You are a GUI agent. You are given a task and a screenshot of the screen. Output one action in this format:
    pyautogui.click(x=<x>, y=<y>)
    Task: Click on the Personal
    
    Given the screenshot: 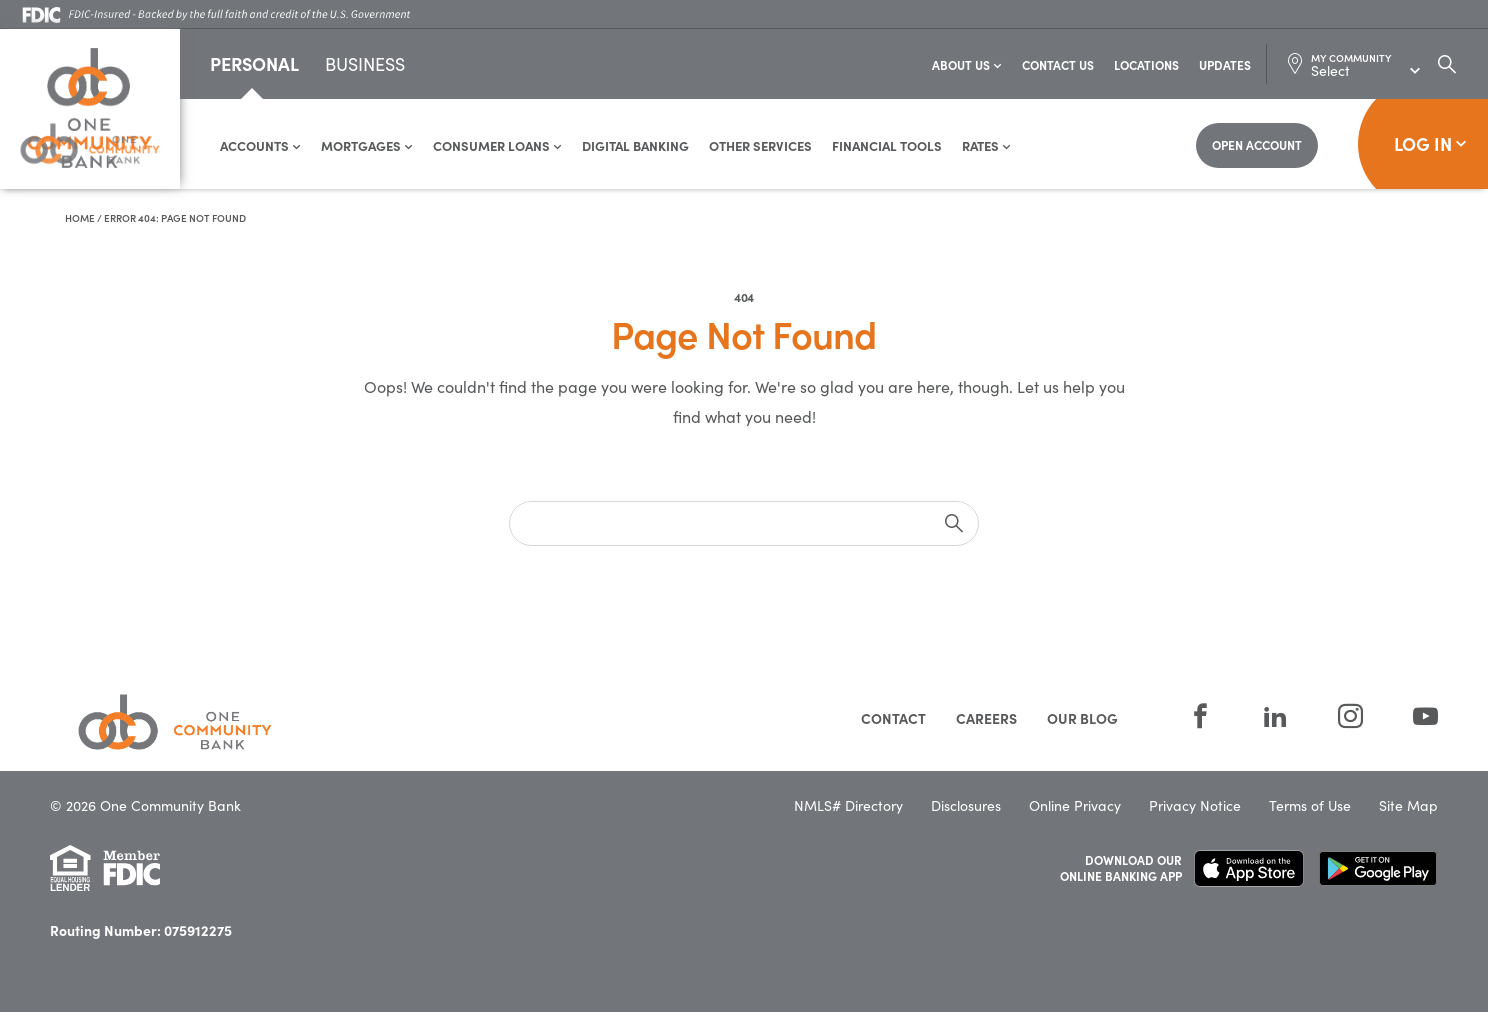 What is the action you would take?
    pyautogui.click(x=254, y=63)
    